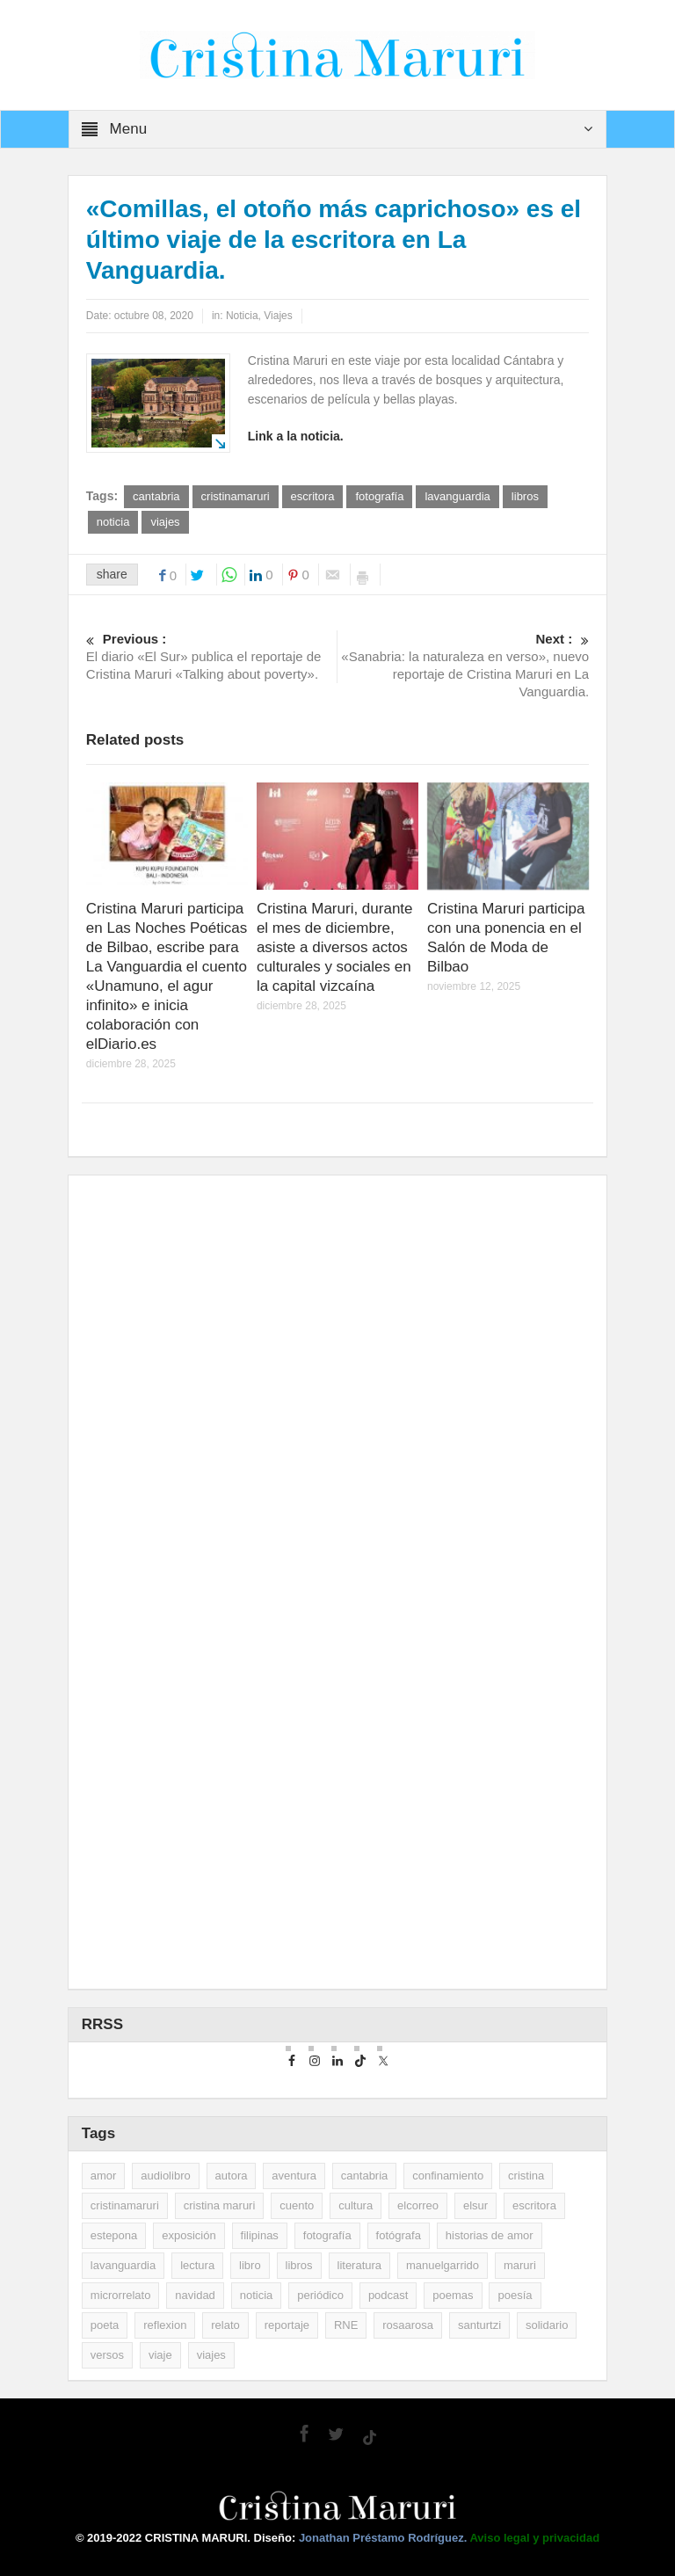 This screenshot has height=2576, width=675. I want to click on rosaarosa [rosaarosa (2 elementos)], so click(407, 2325).